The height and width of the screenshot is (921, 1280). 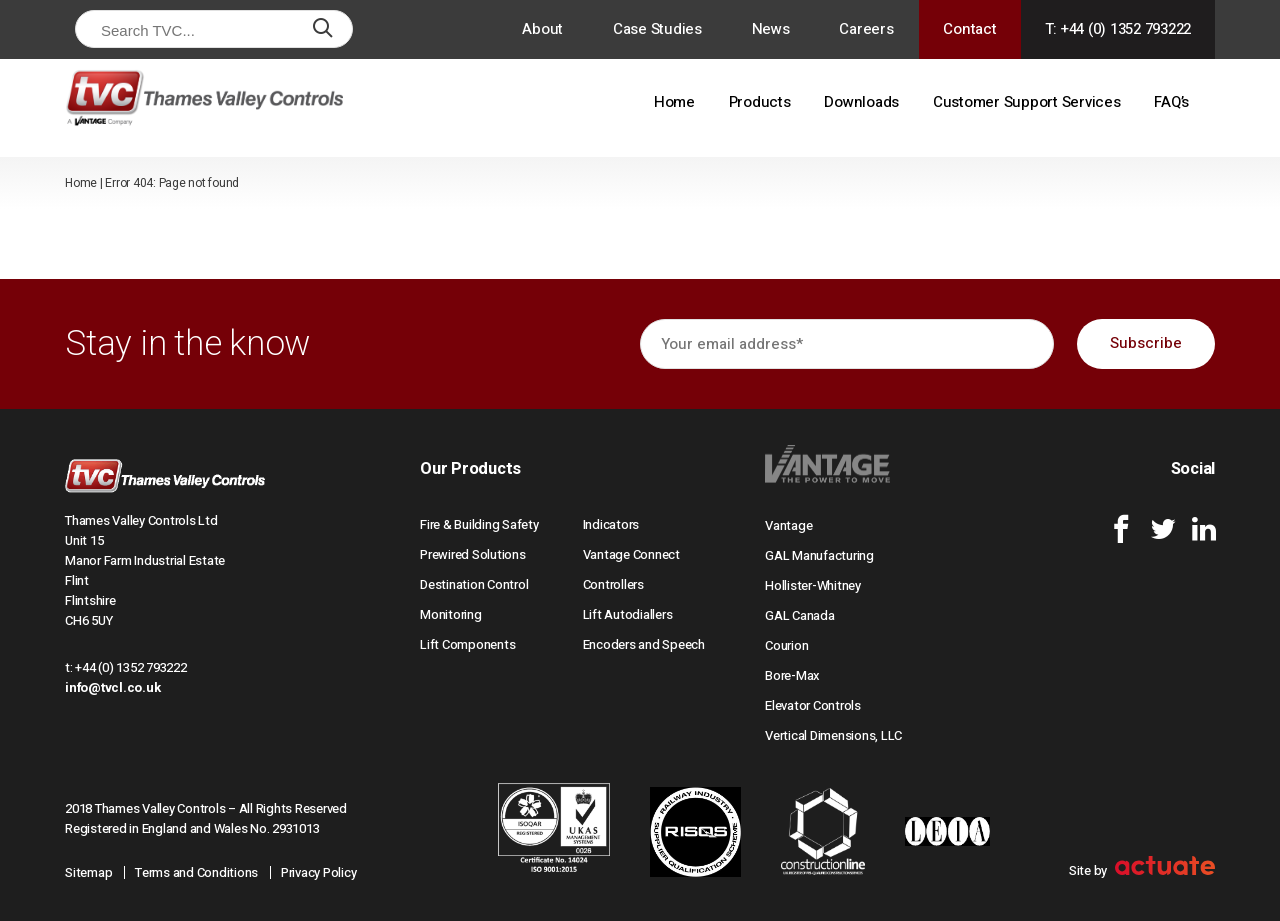 I want to click on info@tvcl.co.uk, so click(x=112, y=687).